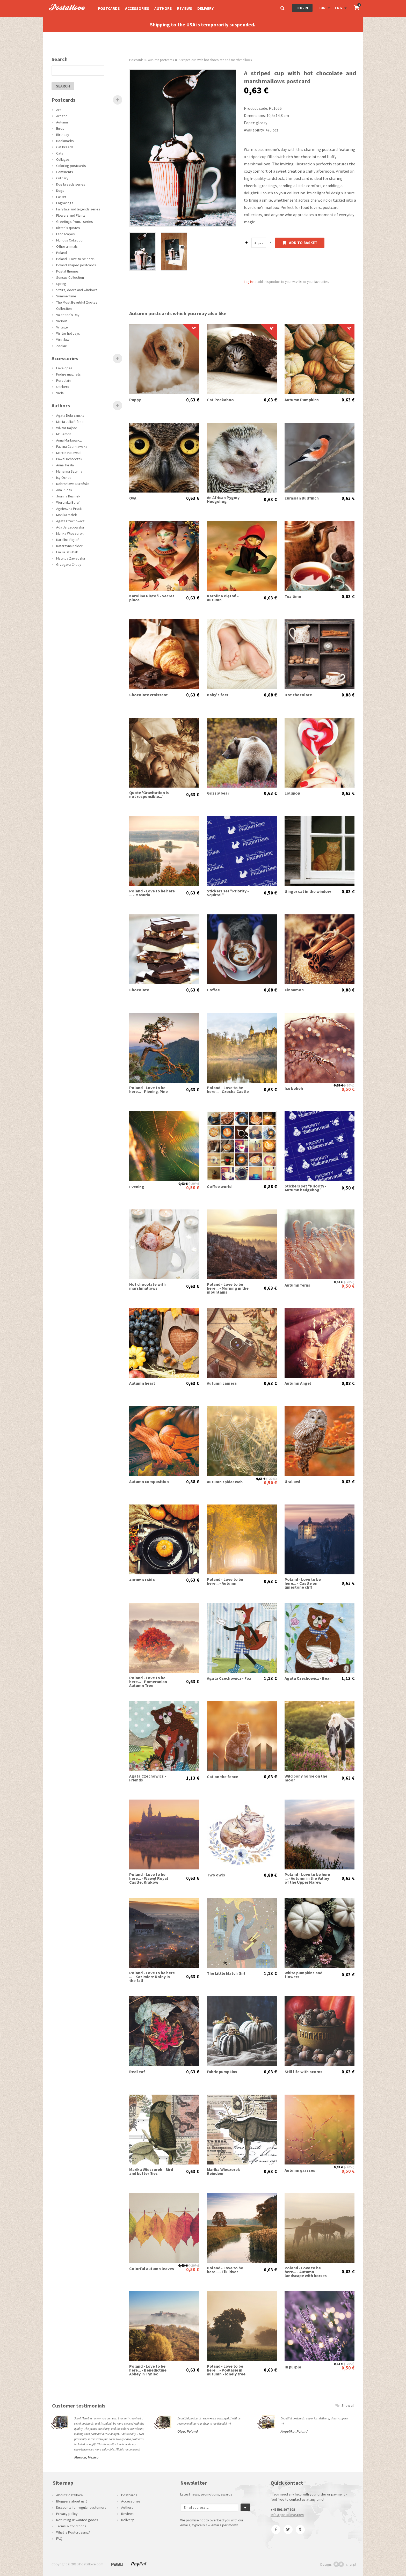  Describe the element at coordinates (298, 1383) in the screenshot. I see `Autumn Angel` at that location.